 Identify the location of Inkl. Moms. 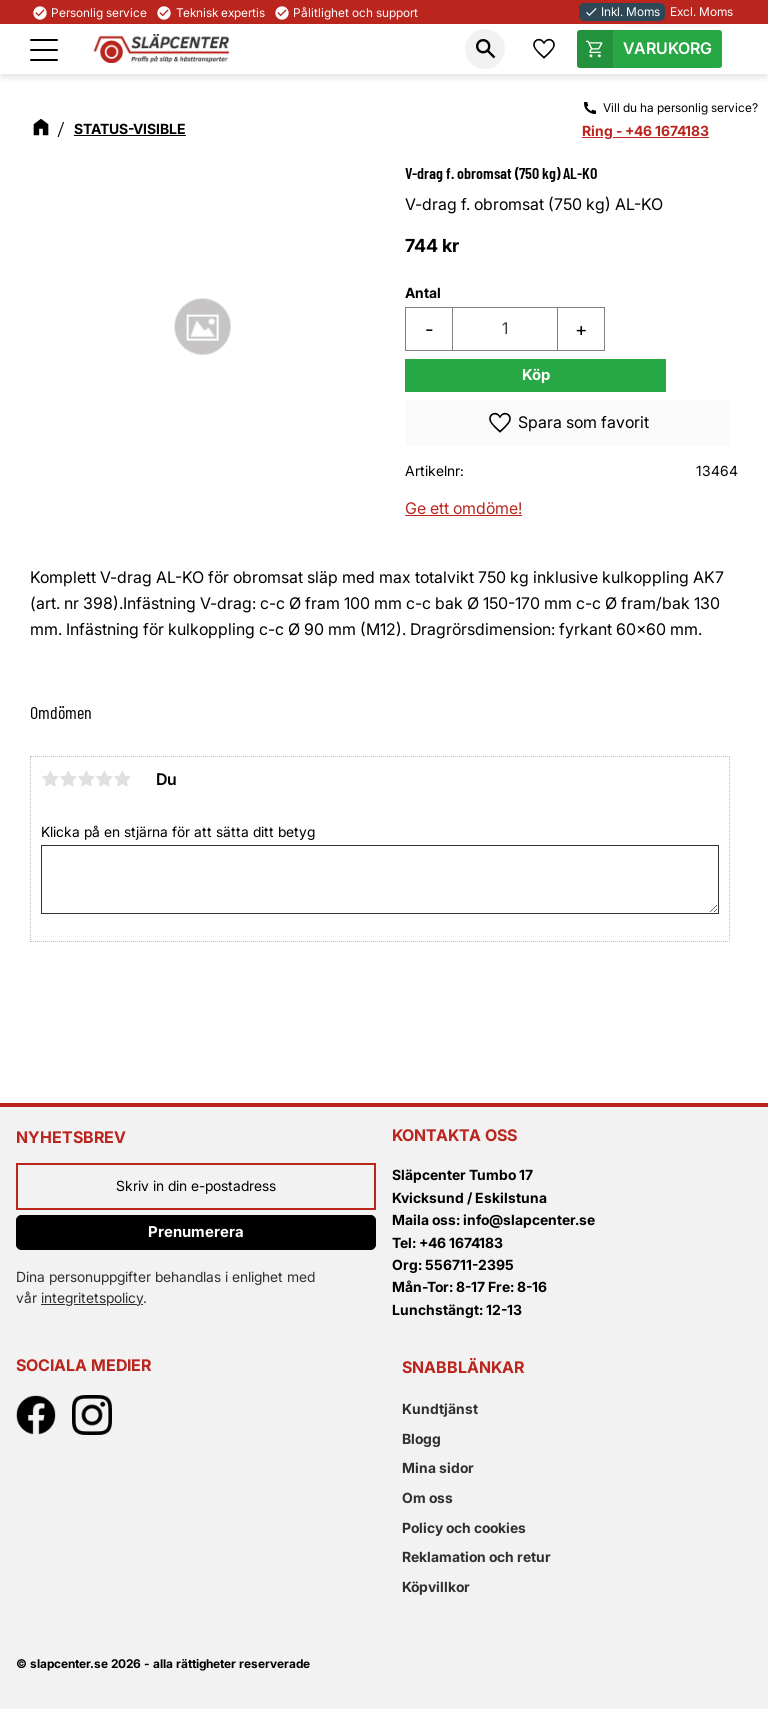
(622, 11).